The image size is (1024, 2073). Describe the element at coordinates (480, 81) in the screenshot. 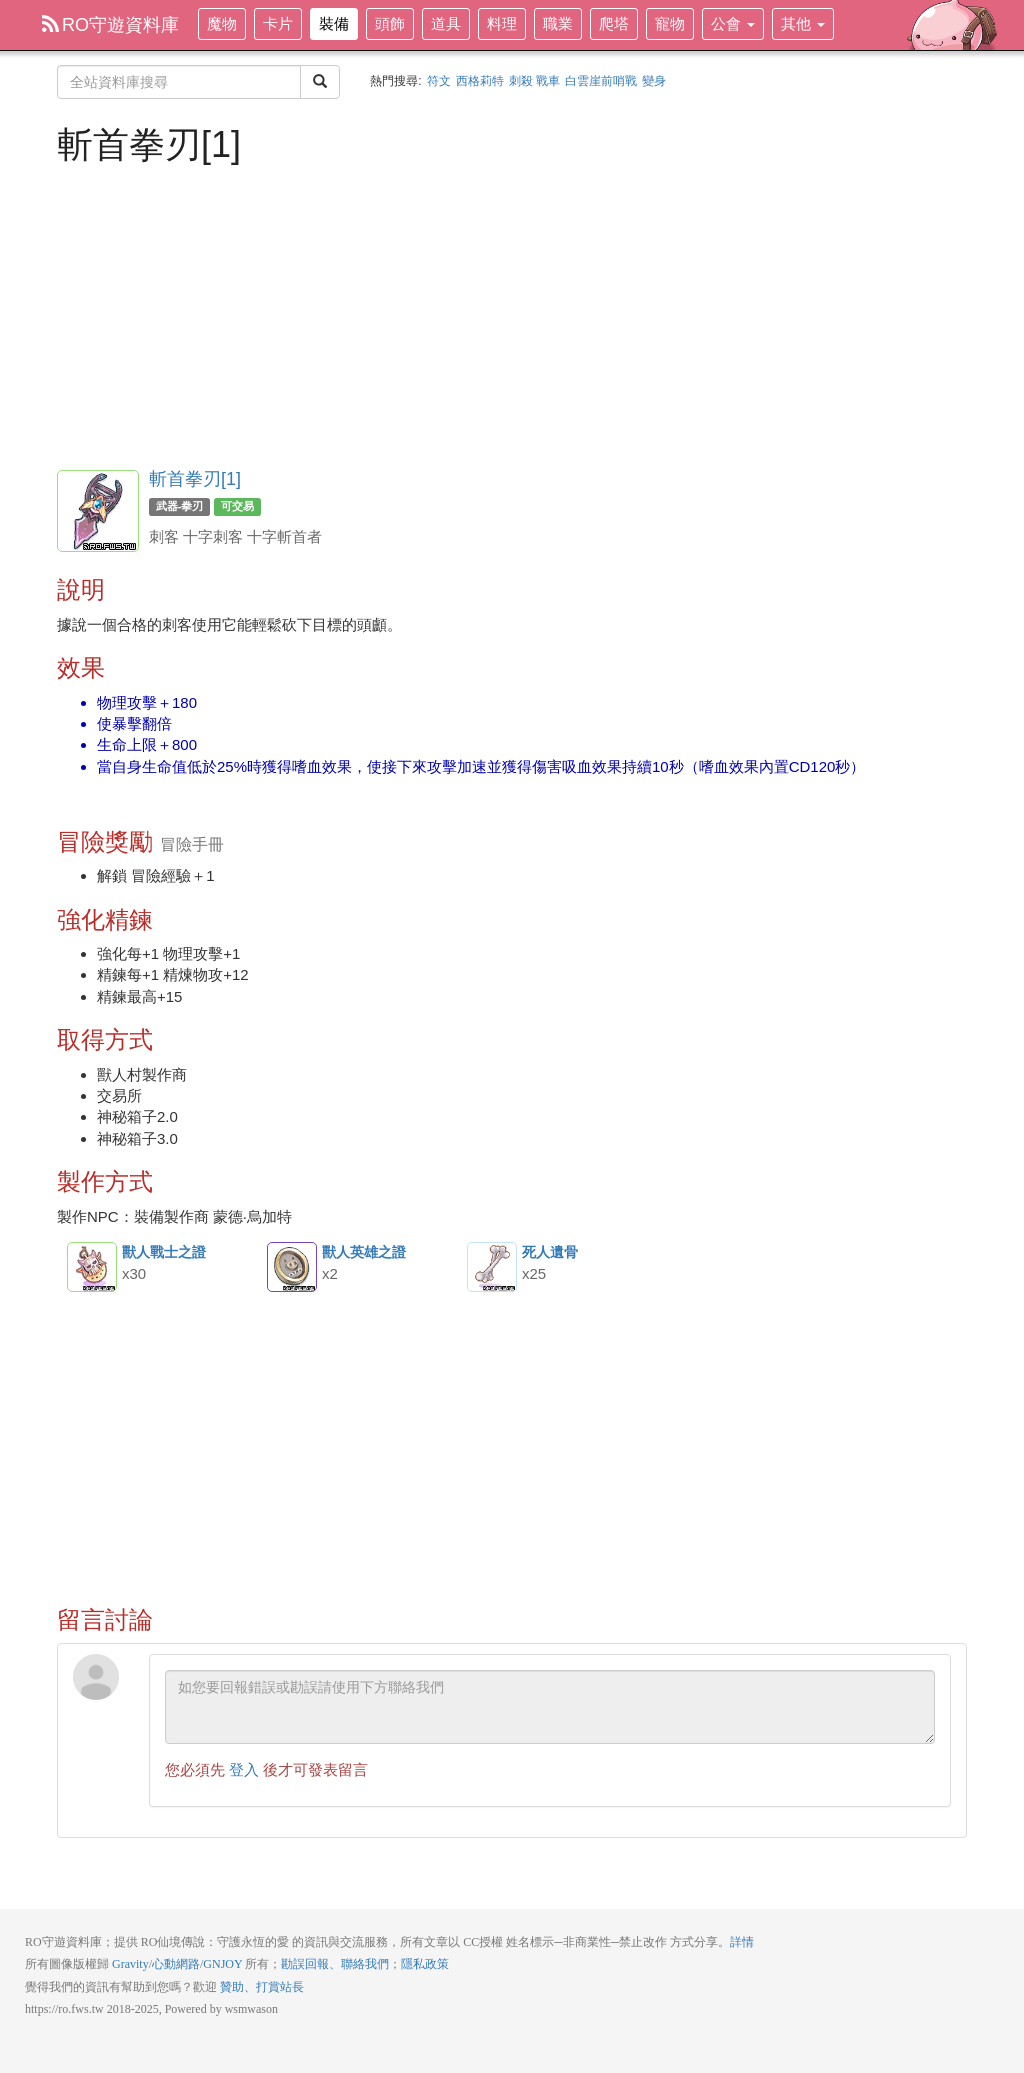

I see `西格莉特` at that location.